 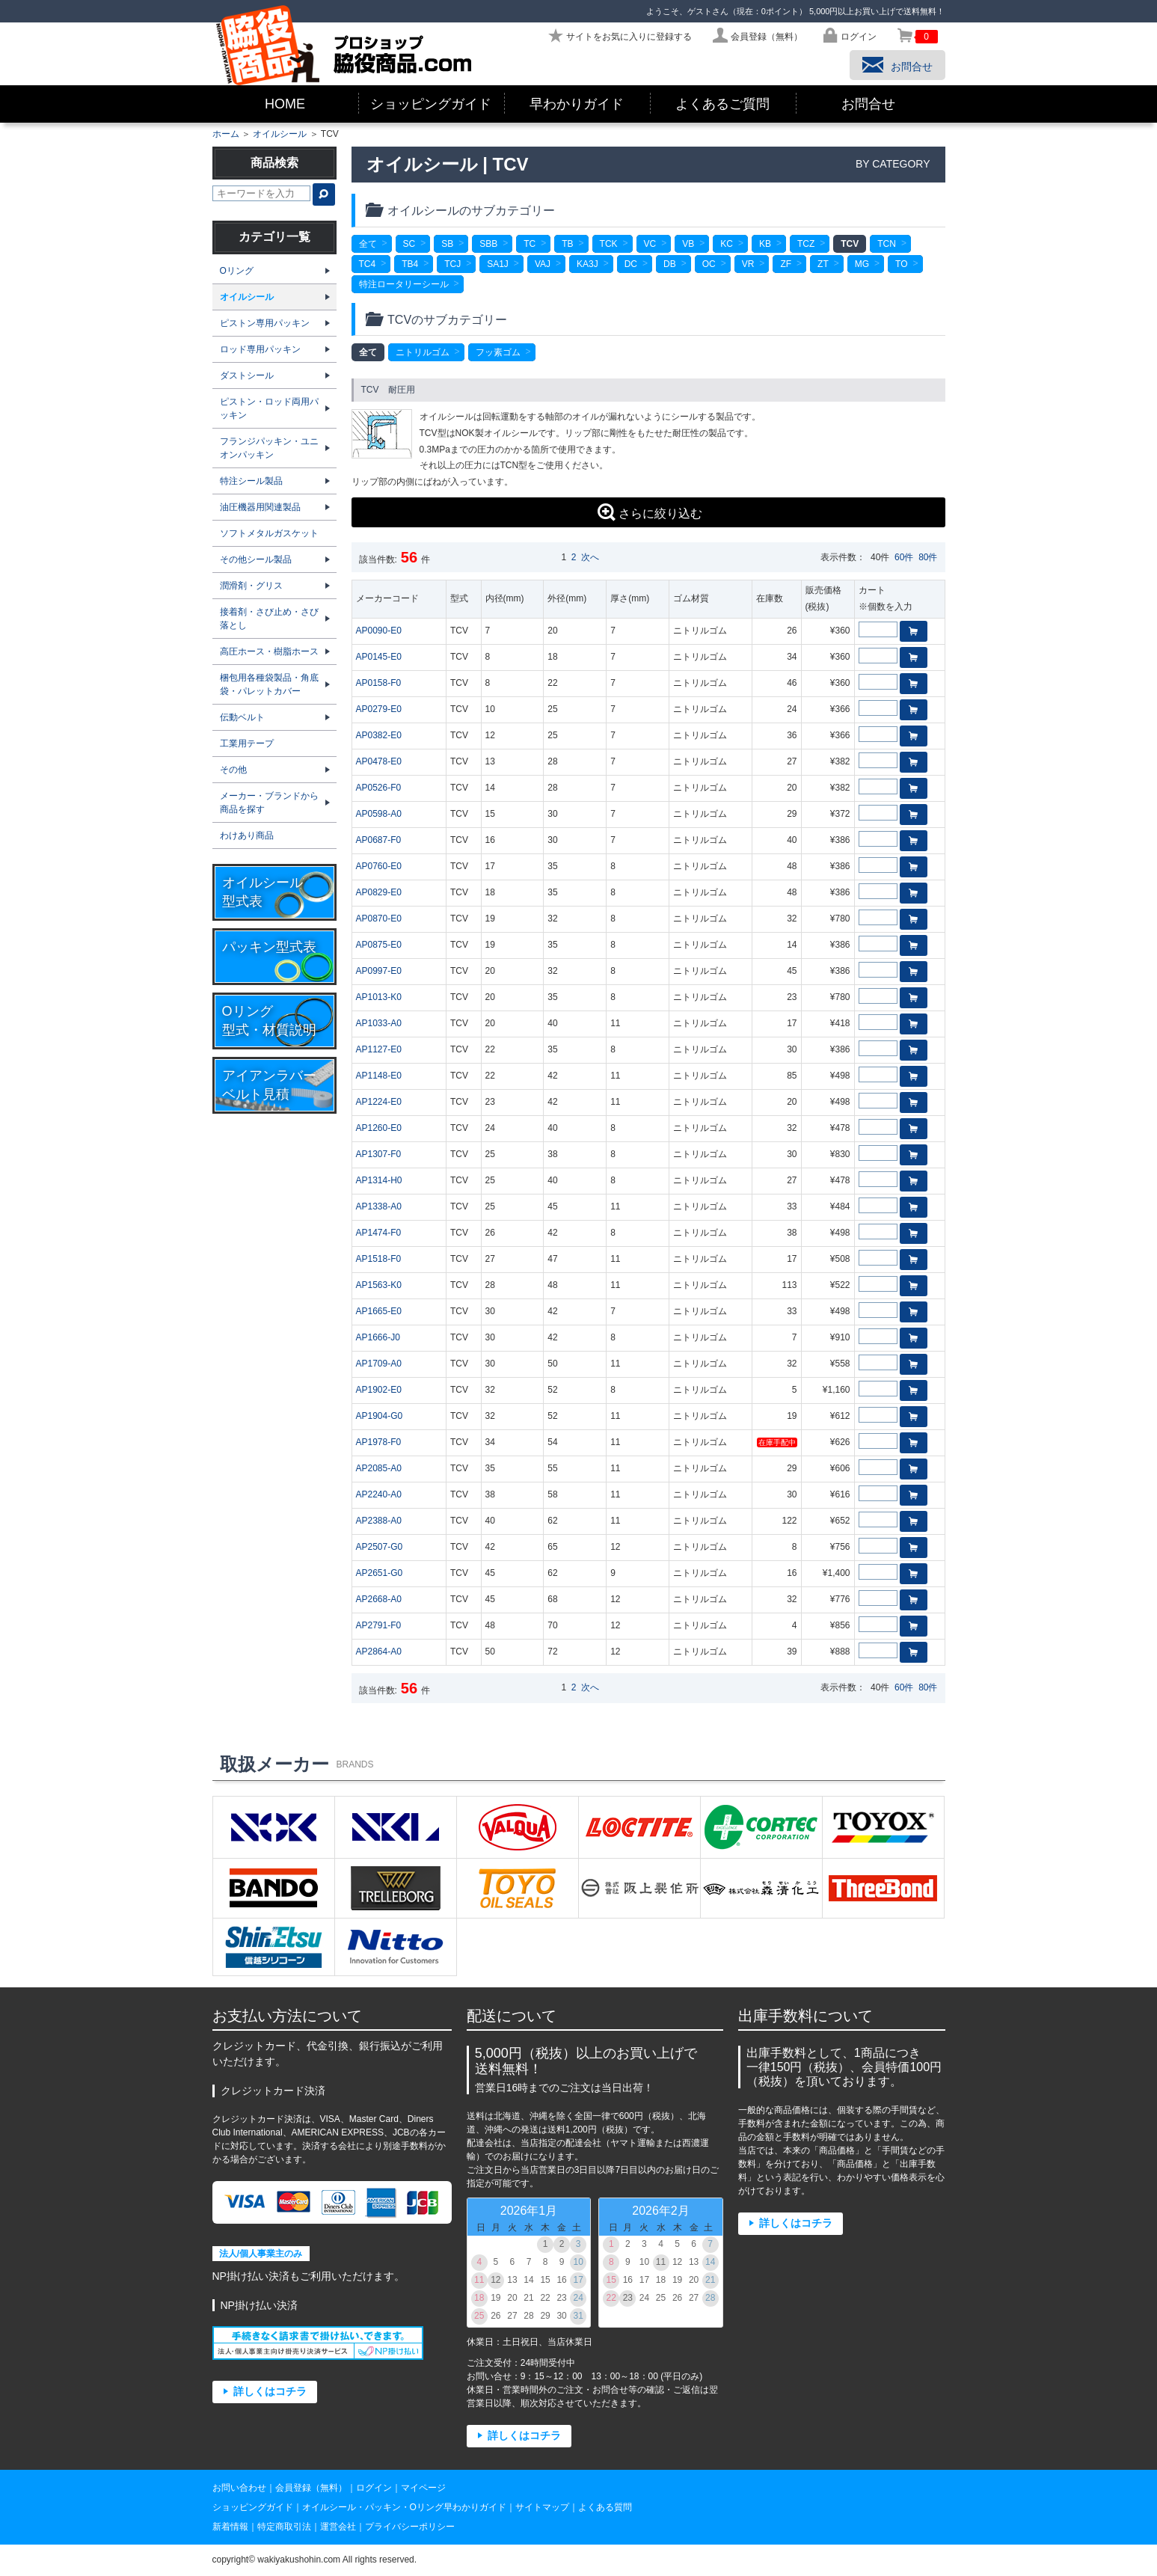 What do you see at coordinates (379, 1049) in the screenshot?
I see `AP1127-E0` at bounding box center [379, 1049].